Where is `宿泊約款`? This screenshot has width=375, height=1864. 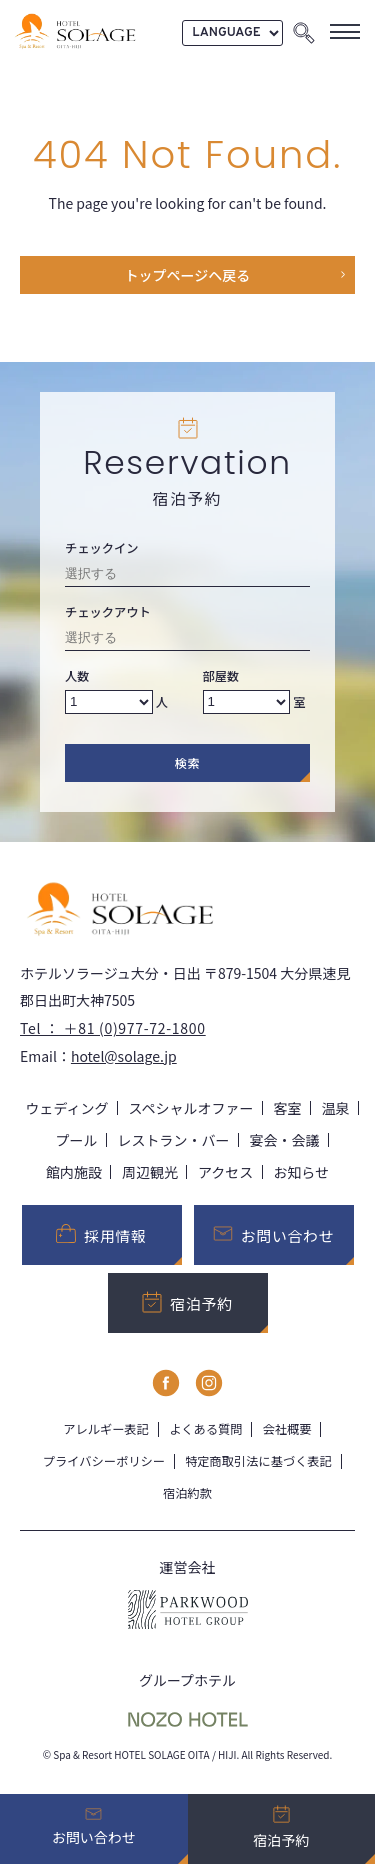 宿泊約款 is located at coordinates (187, 1493).